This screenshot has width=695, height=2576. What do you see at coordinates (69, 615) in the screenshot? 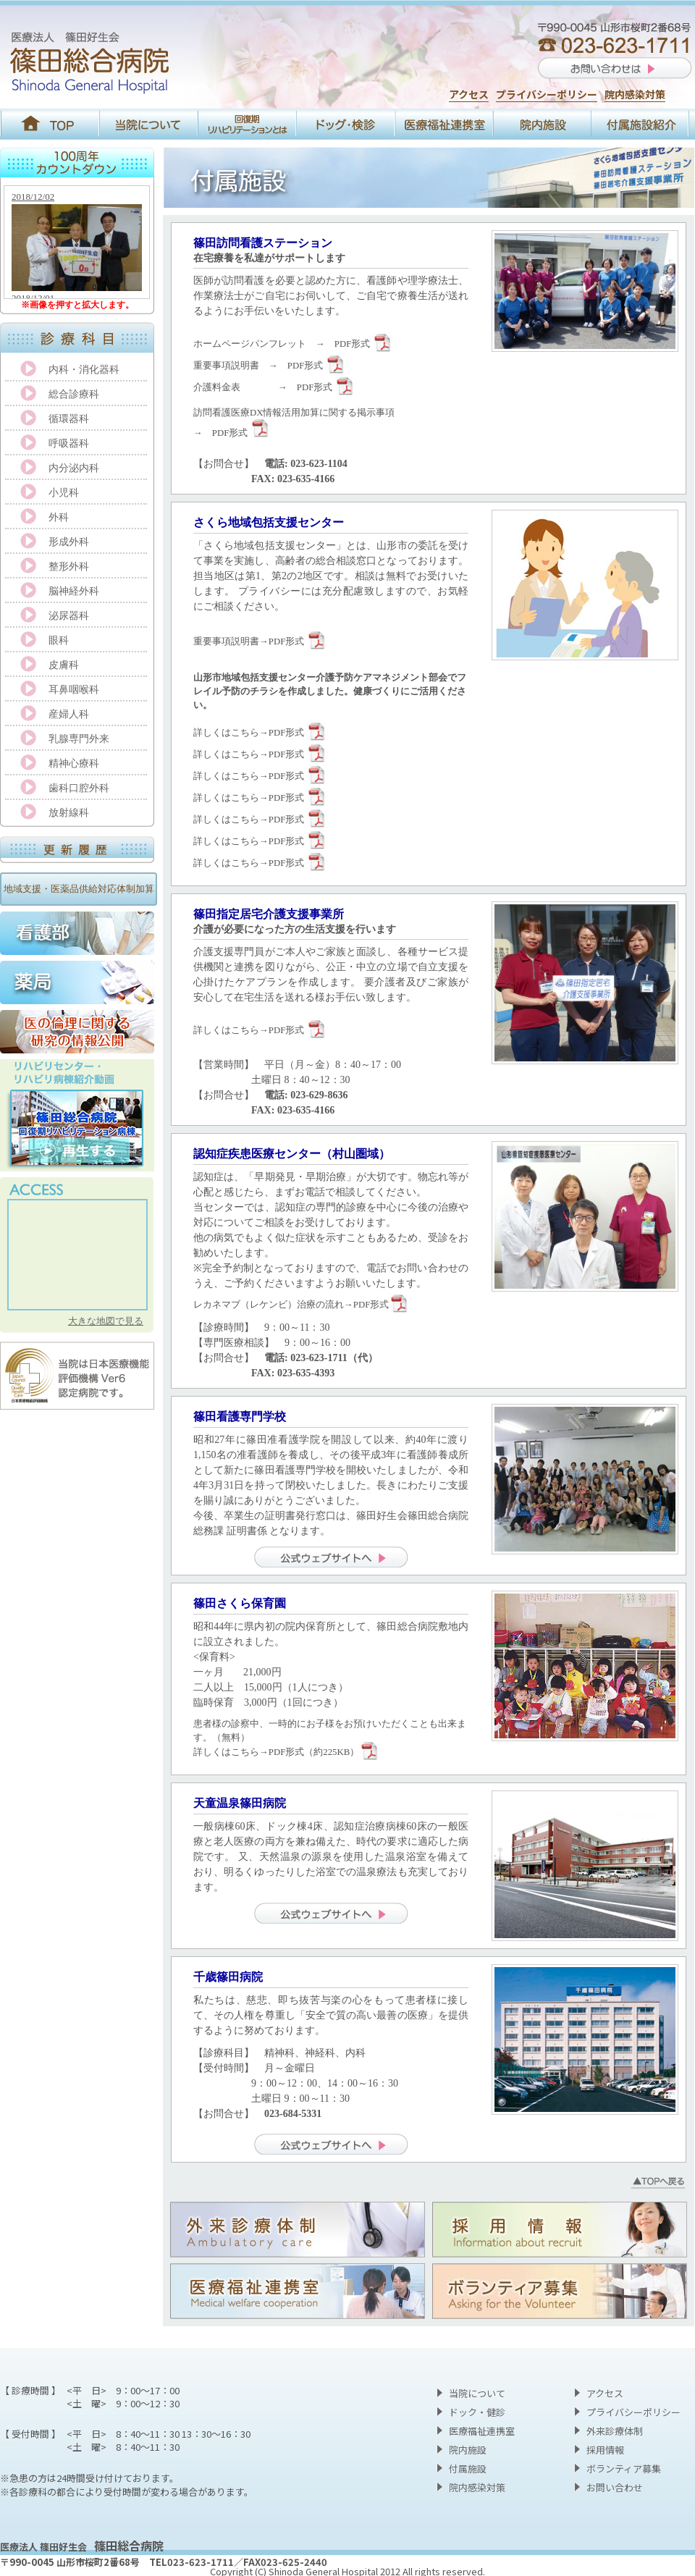
I see `泌尿器科` at bounding box center [69, 615].